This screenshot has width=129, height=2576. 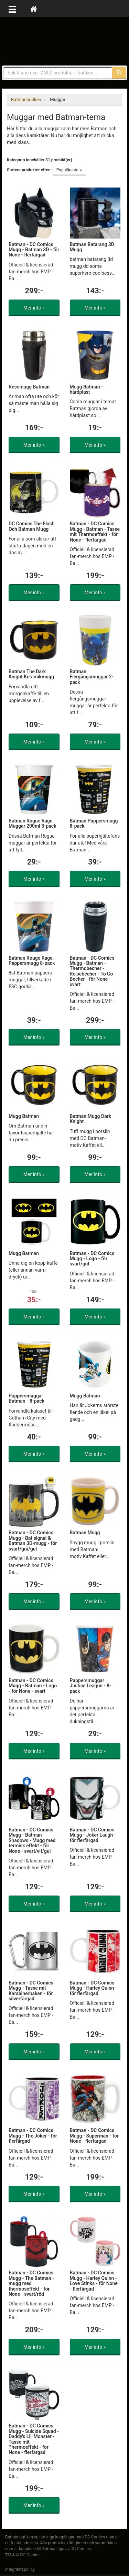 I want to click on Batman Rouge Rage Pappersmugg 8-pack, so click(x=32, y=960).